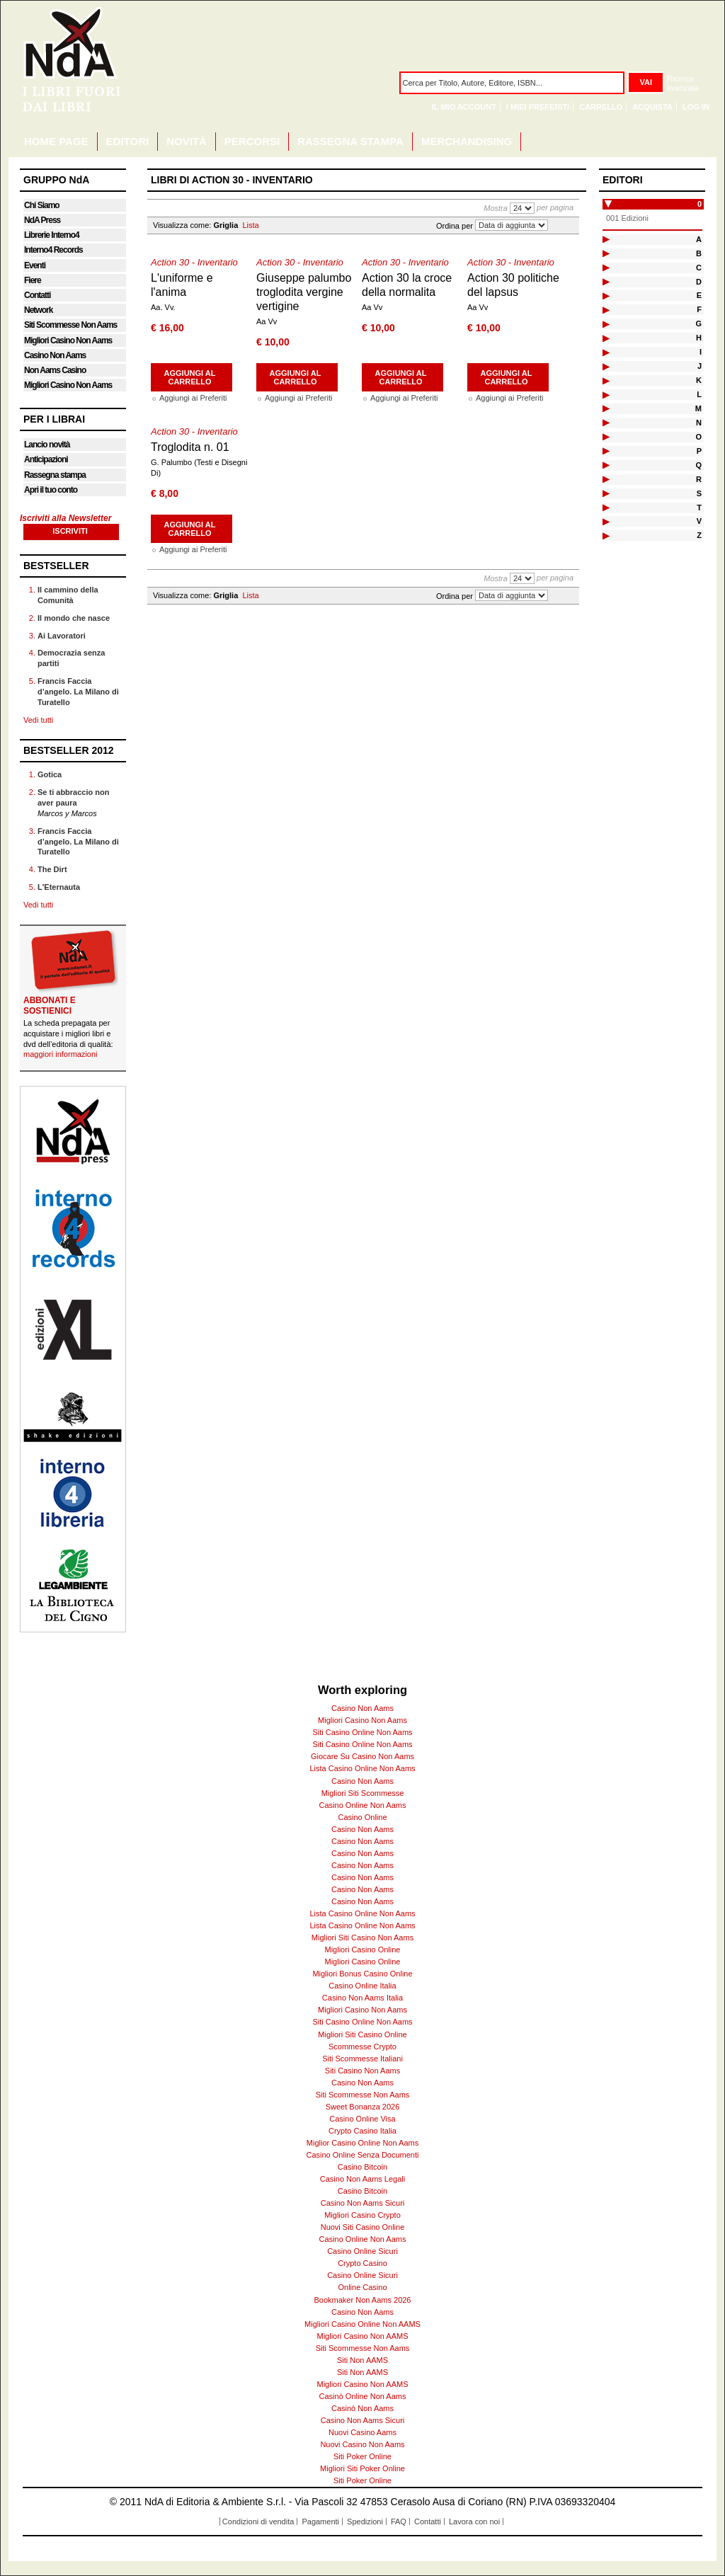  What do you see at coordinates (699, 366) in the screenshot?
I see `J [tab]` at bounding box center [699, 366].